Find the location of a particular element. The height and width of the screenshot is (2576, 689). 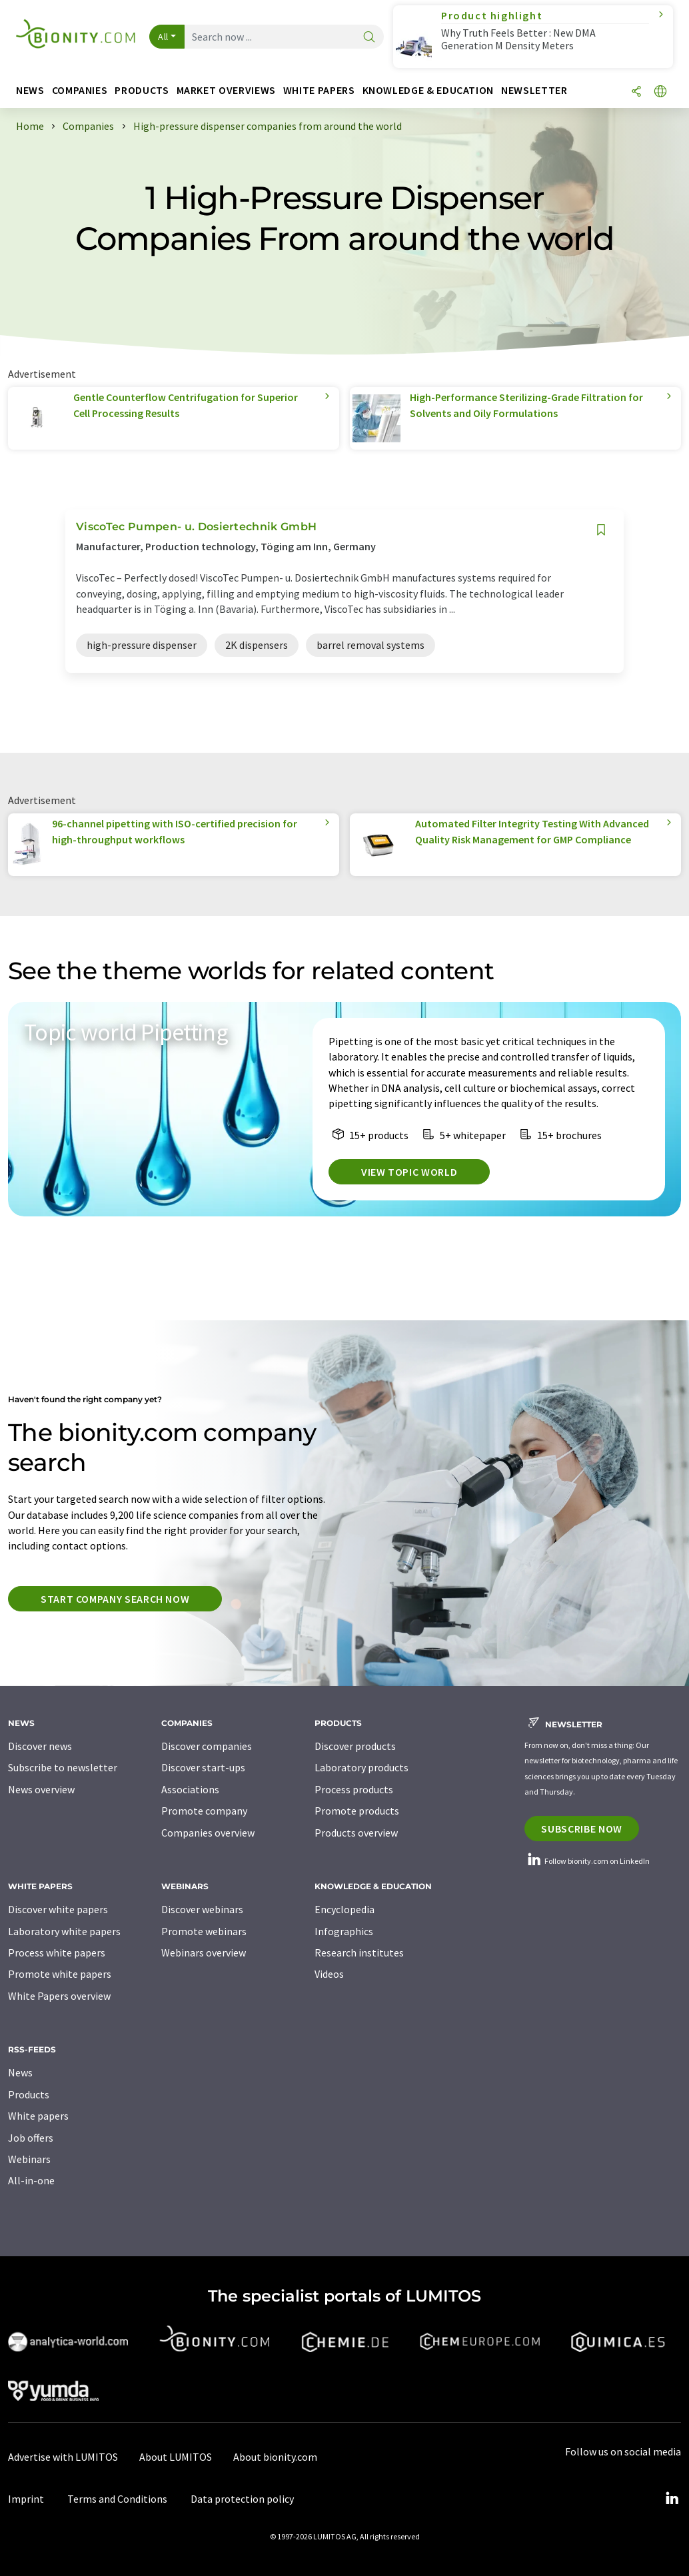

Discover news is located at coordinates (40, 1746).